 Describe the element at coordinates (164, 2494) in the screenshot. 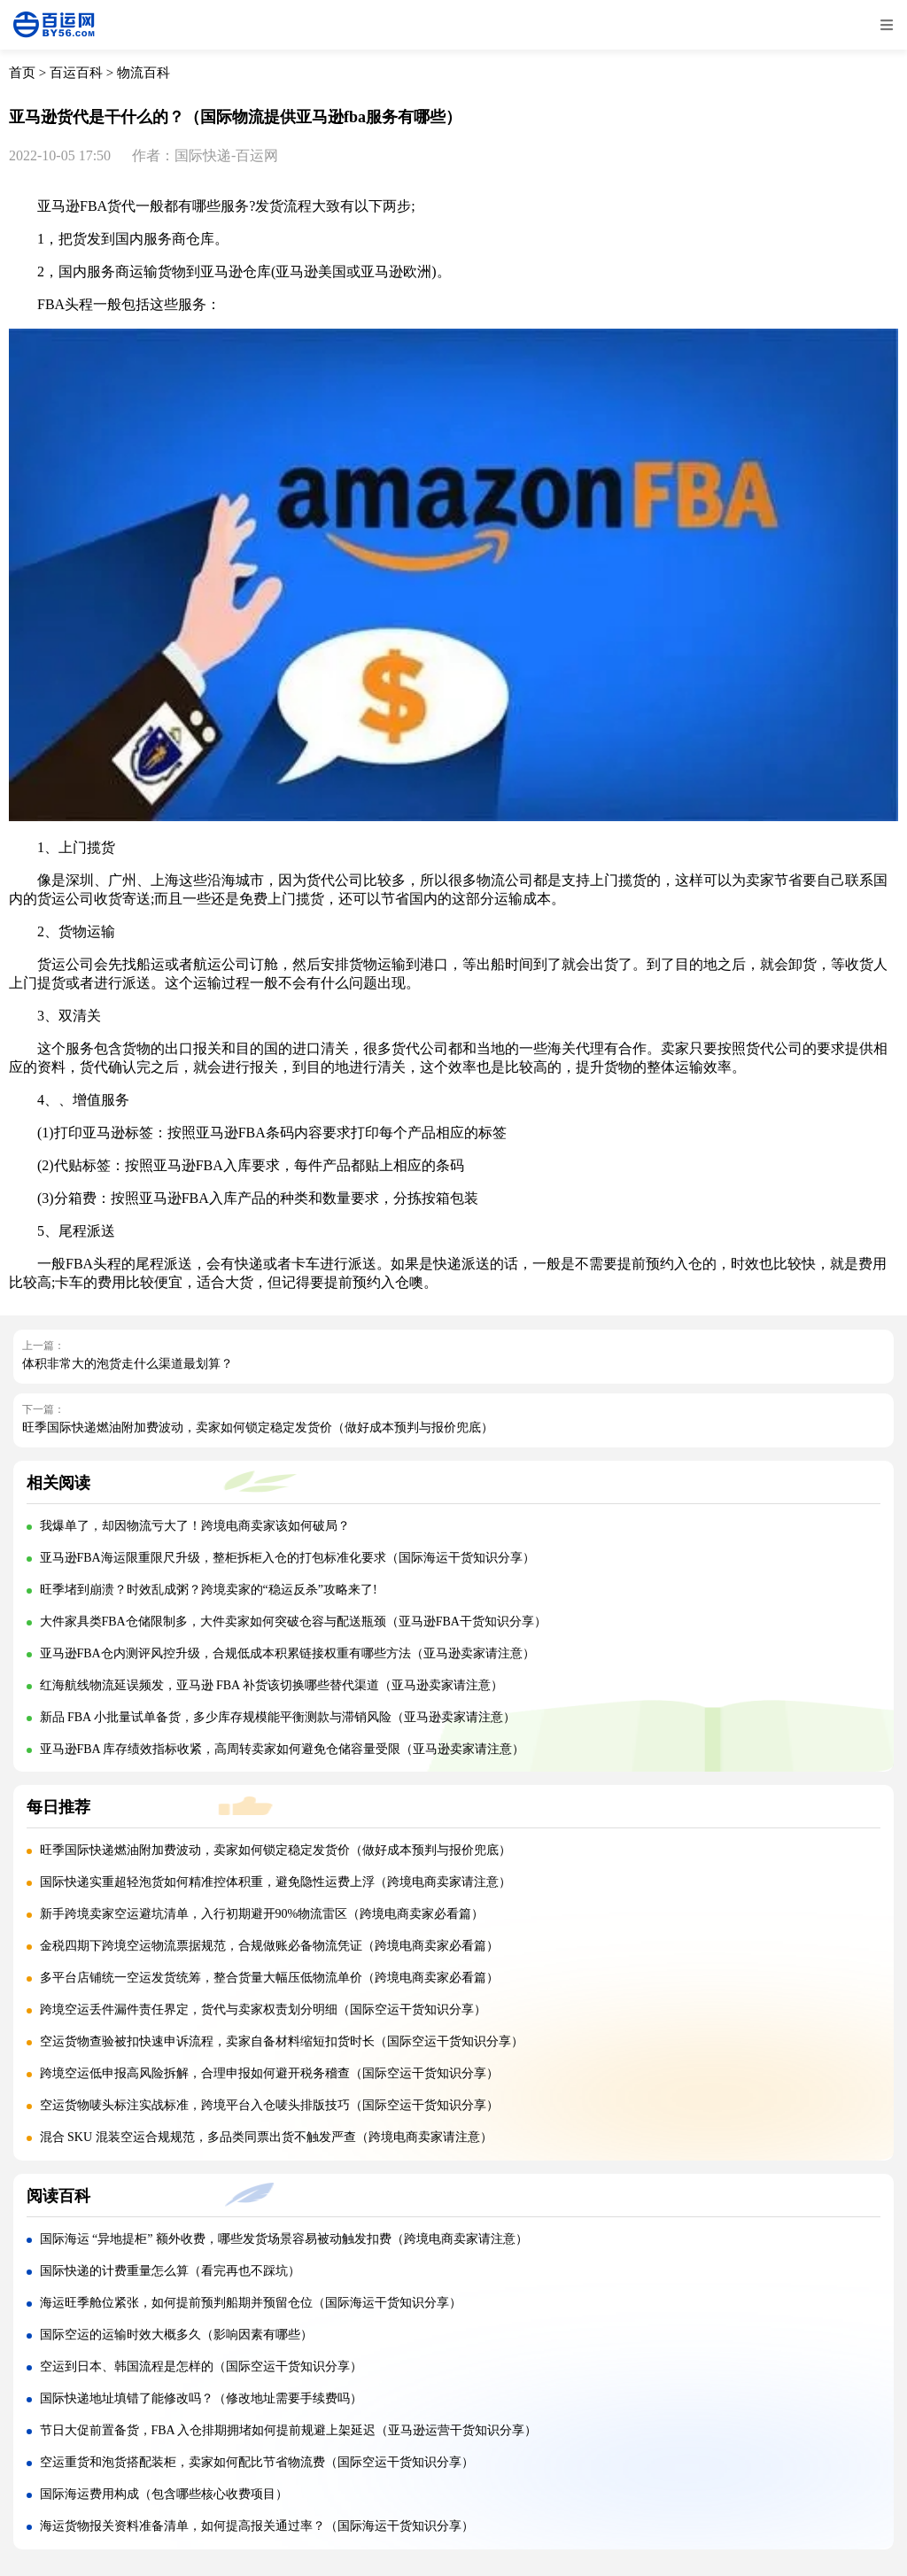

I see `国际海运费用构成（包含哪些核心收费项目）` at that location.